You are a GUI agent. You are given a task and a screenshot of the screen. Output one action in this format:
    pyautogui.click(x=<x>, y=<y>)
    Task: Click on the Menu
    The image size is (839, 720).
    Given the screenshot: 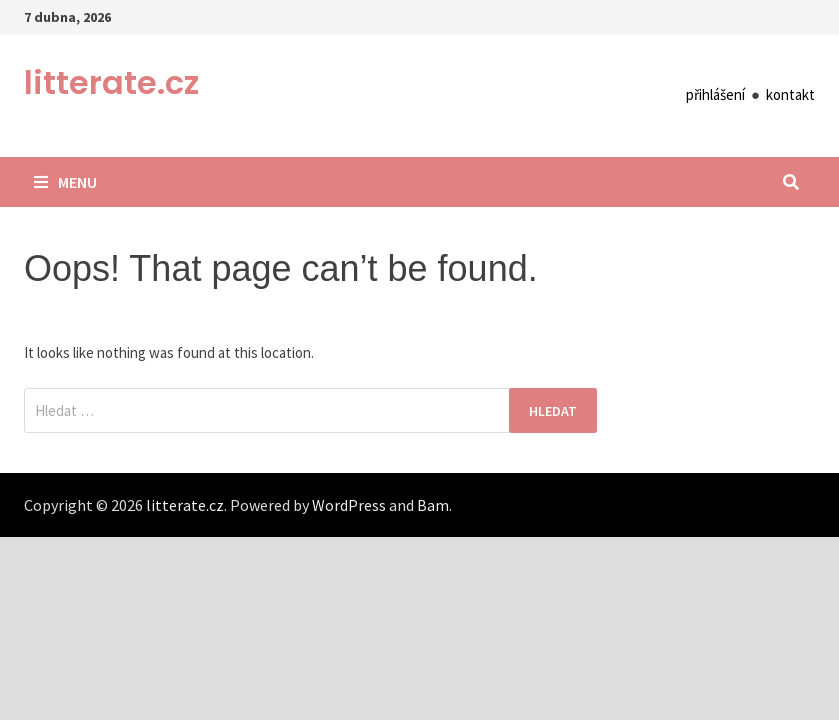 What is the action you would take?
    pyautogui.click(x=65, y=182)
    